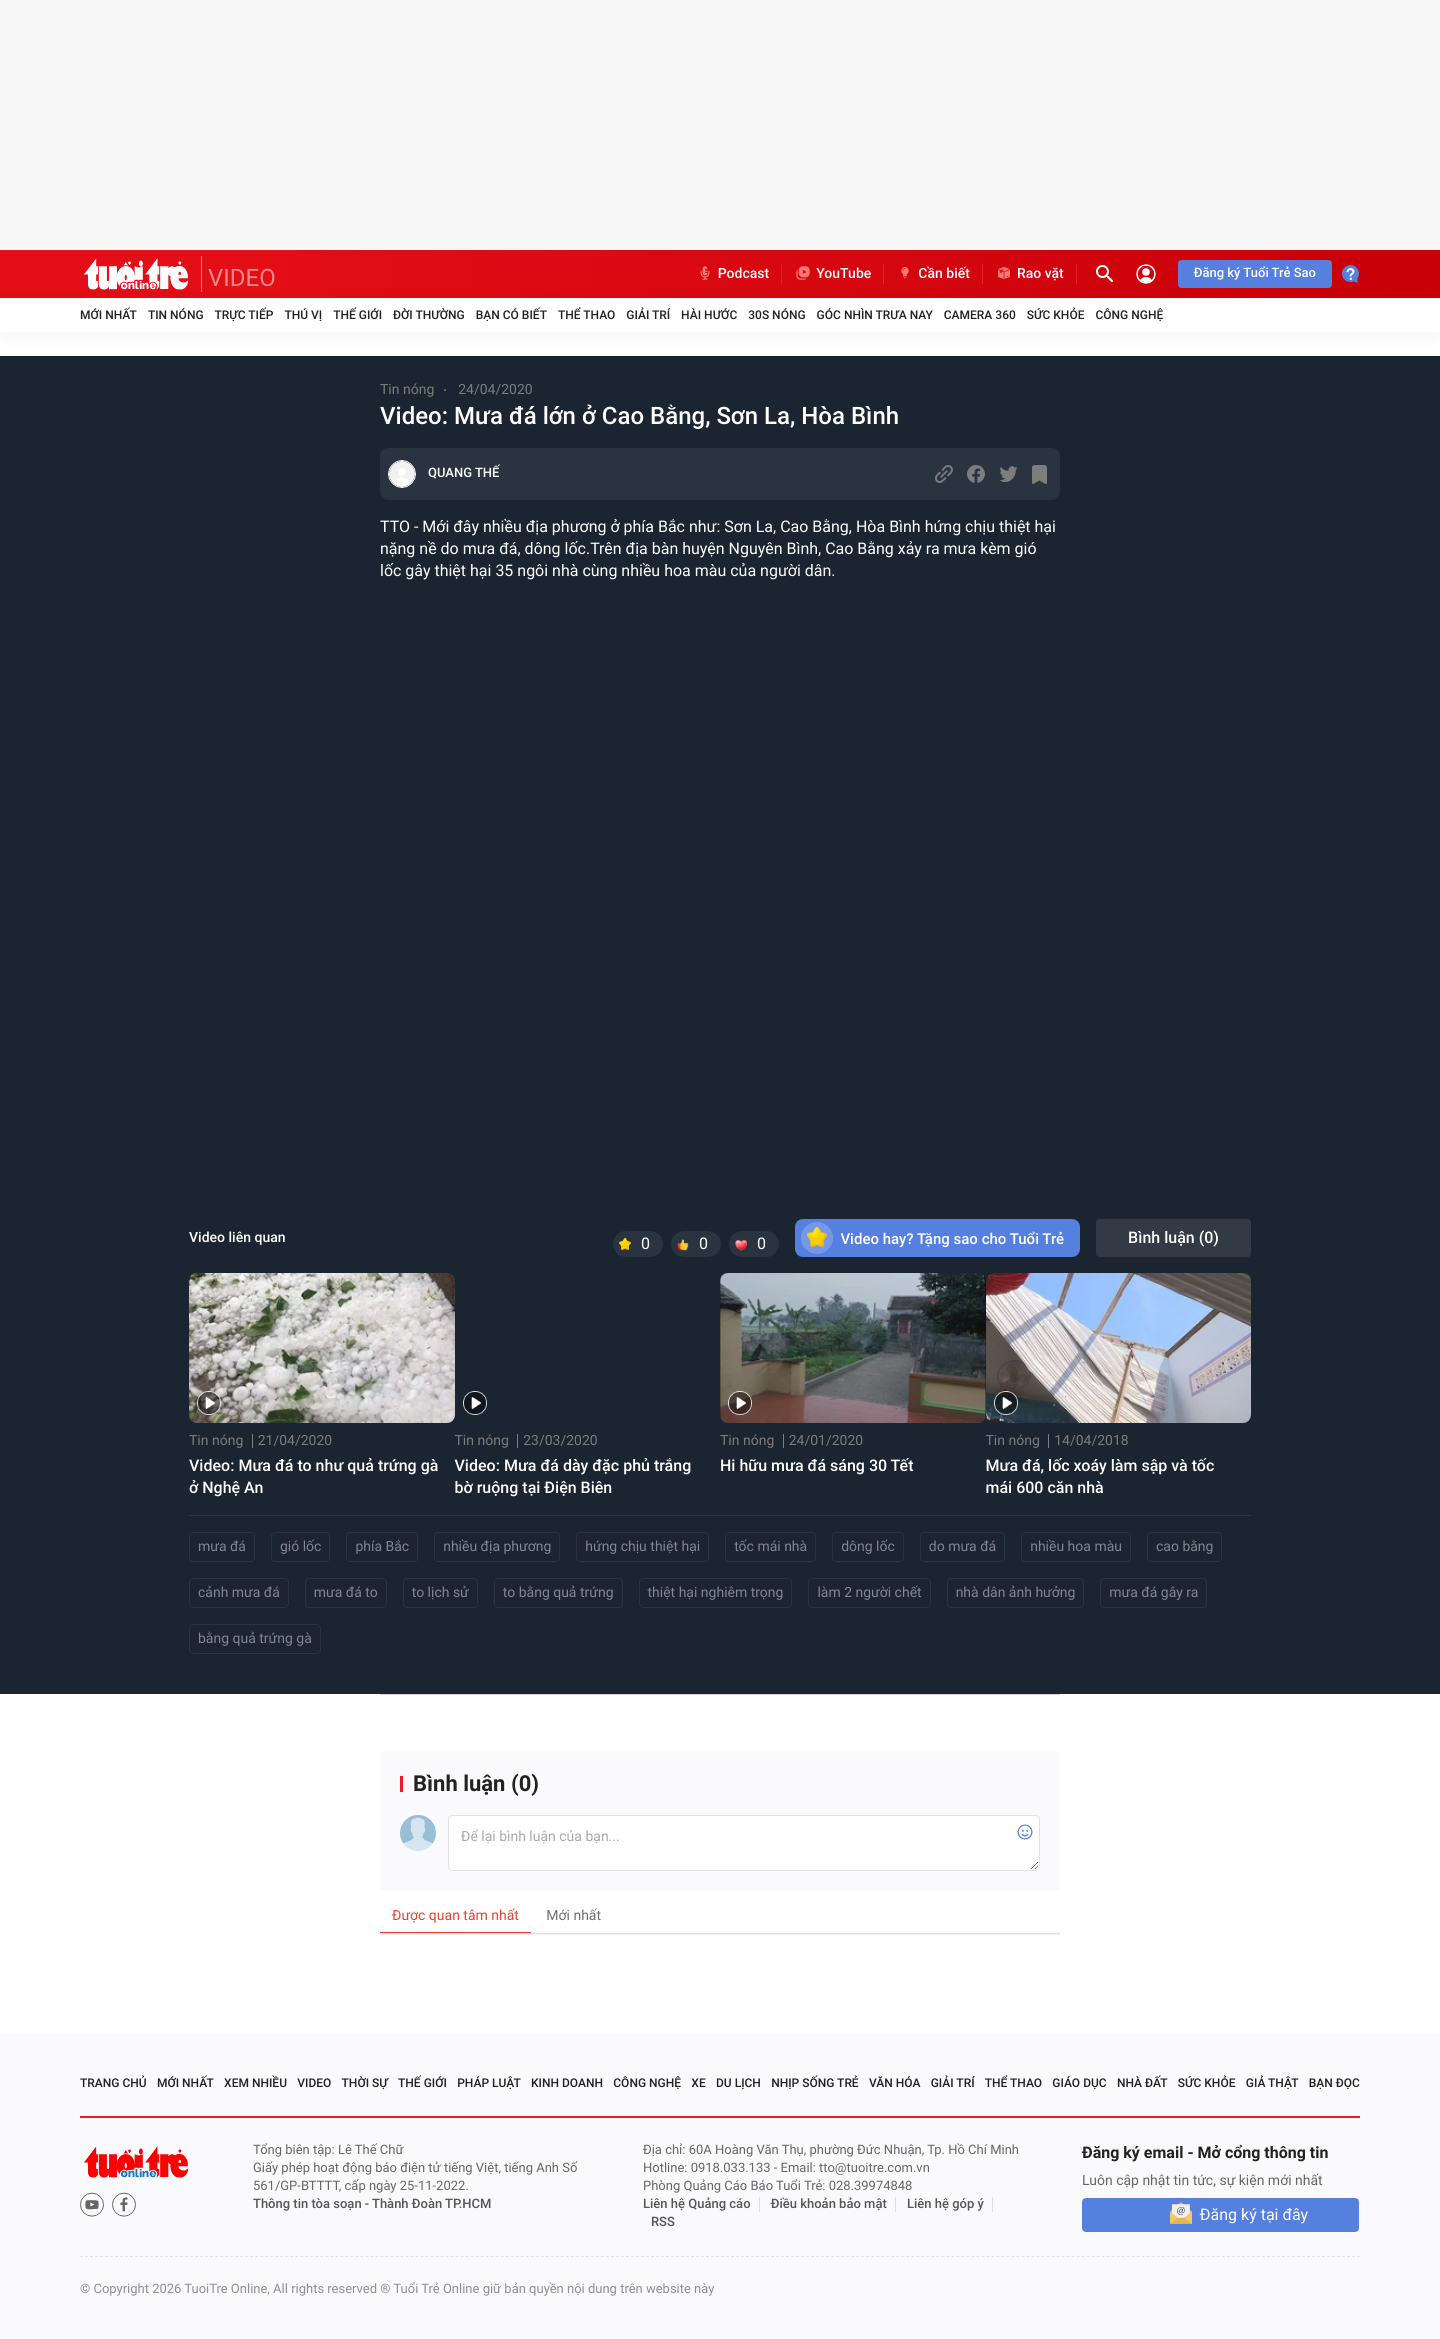  I want to click on nhiều hoa màu, so click(1076, 1547).